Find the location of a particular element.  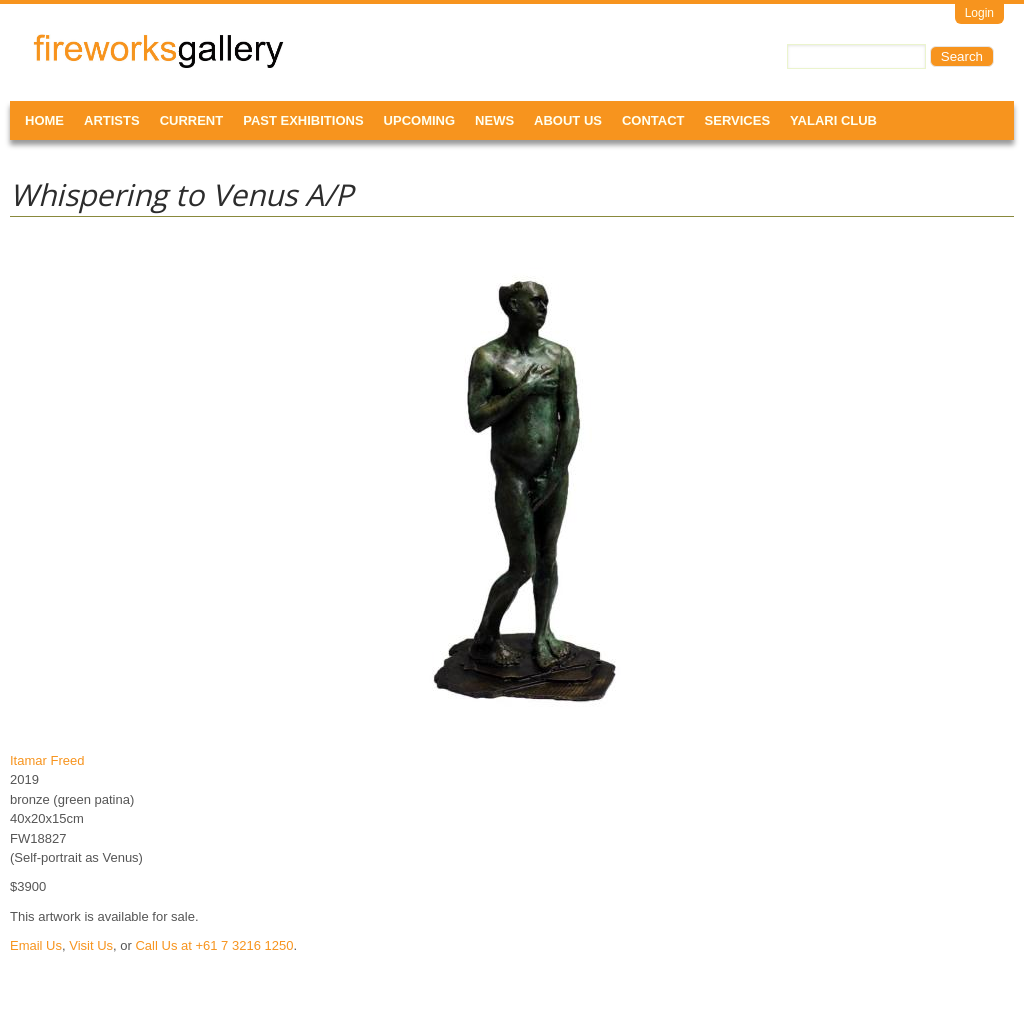

Itamar Freed is located at coordinates (47, 760).